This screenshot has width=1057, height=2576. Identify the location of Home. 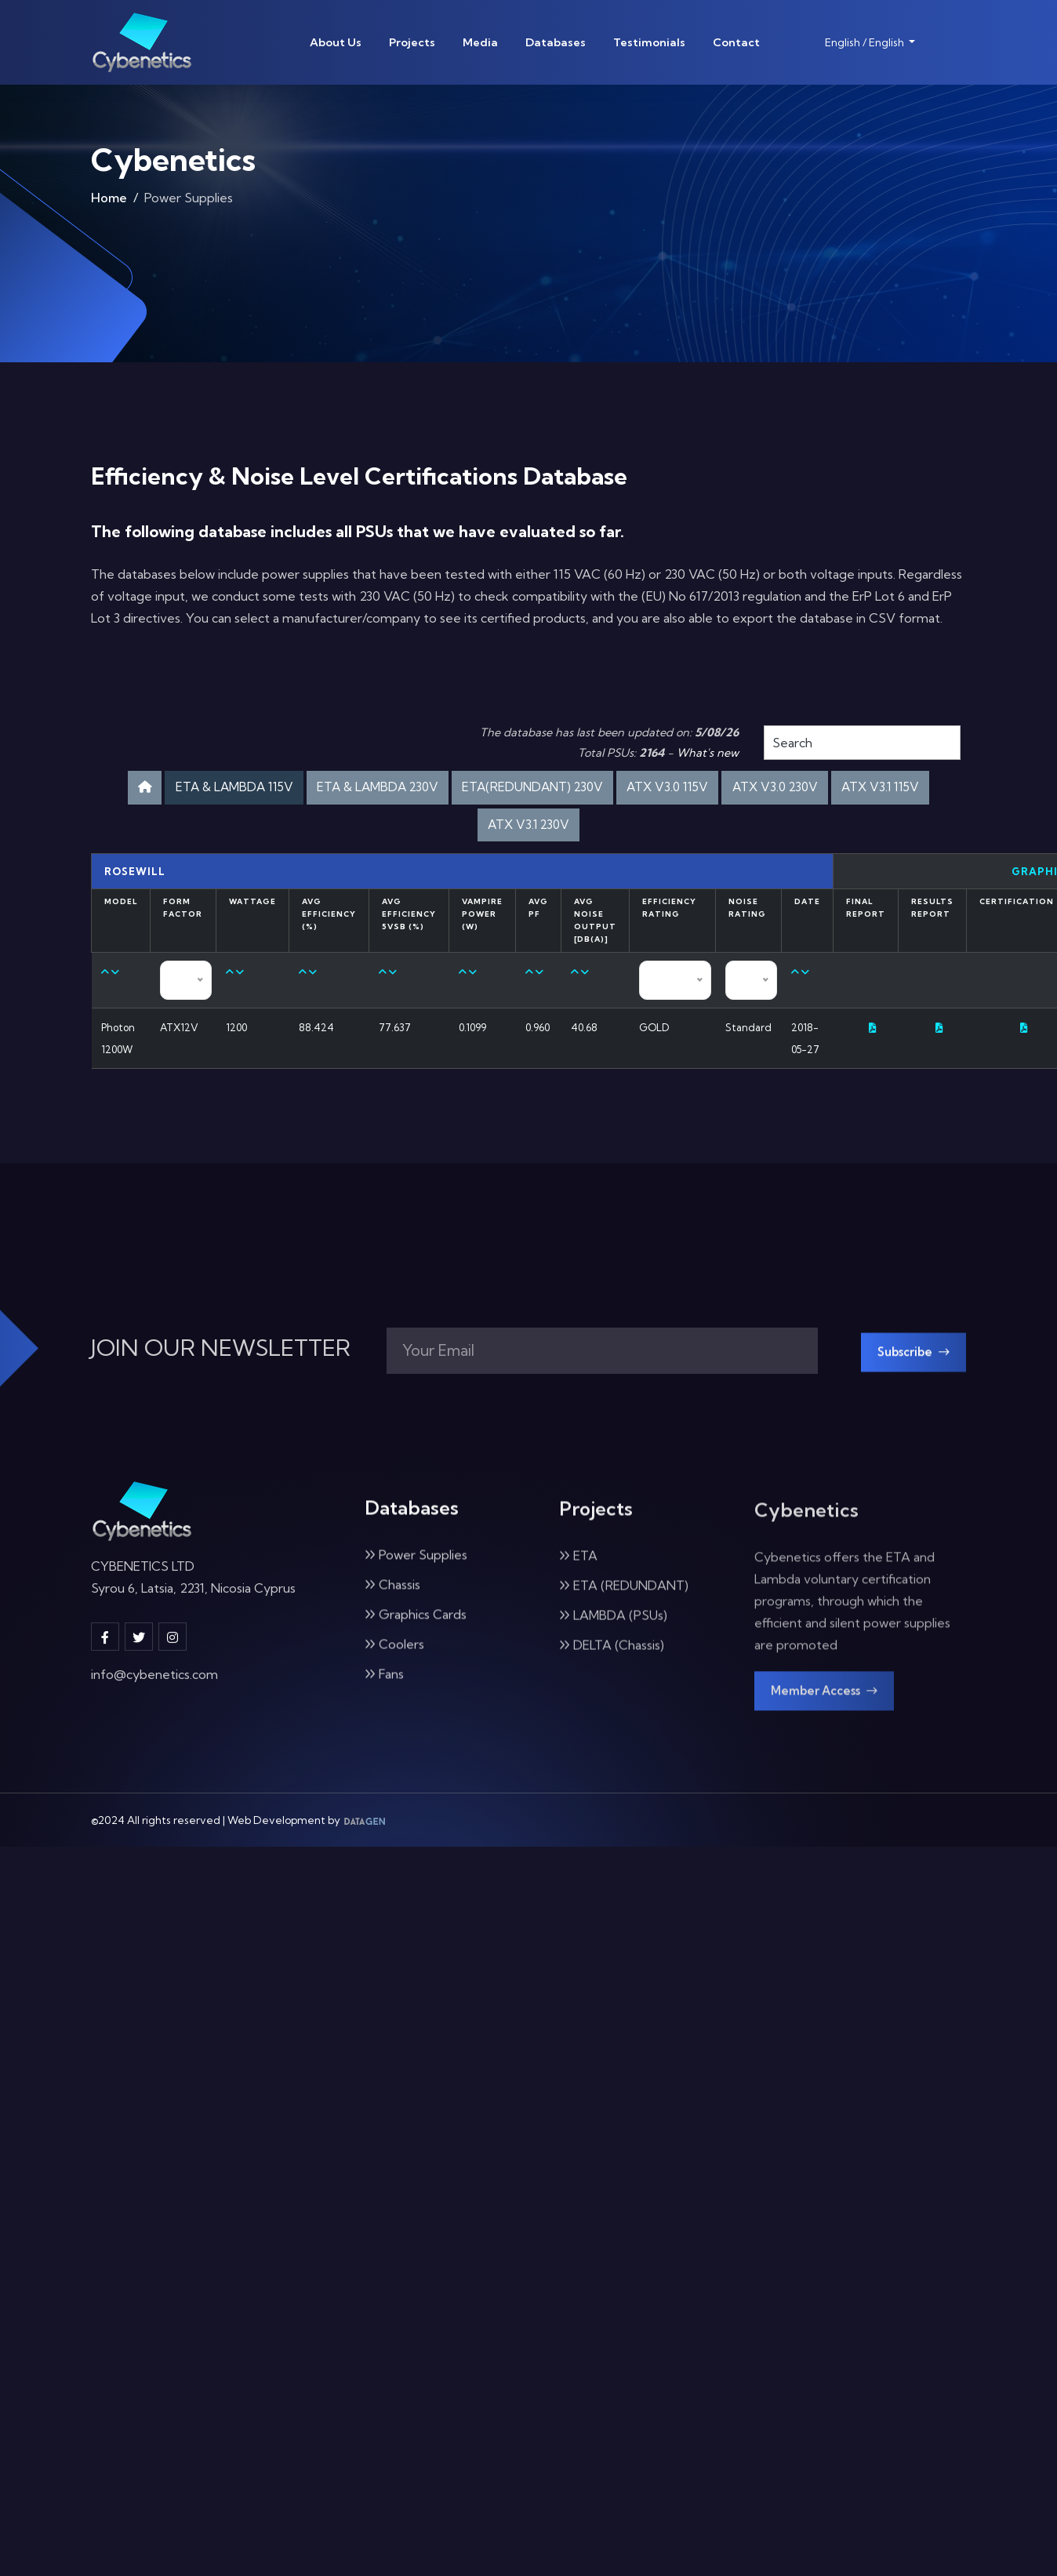
(109, 201).